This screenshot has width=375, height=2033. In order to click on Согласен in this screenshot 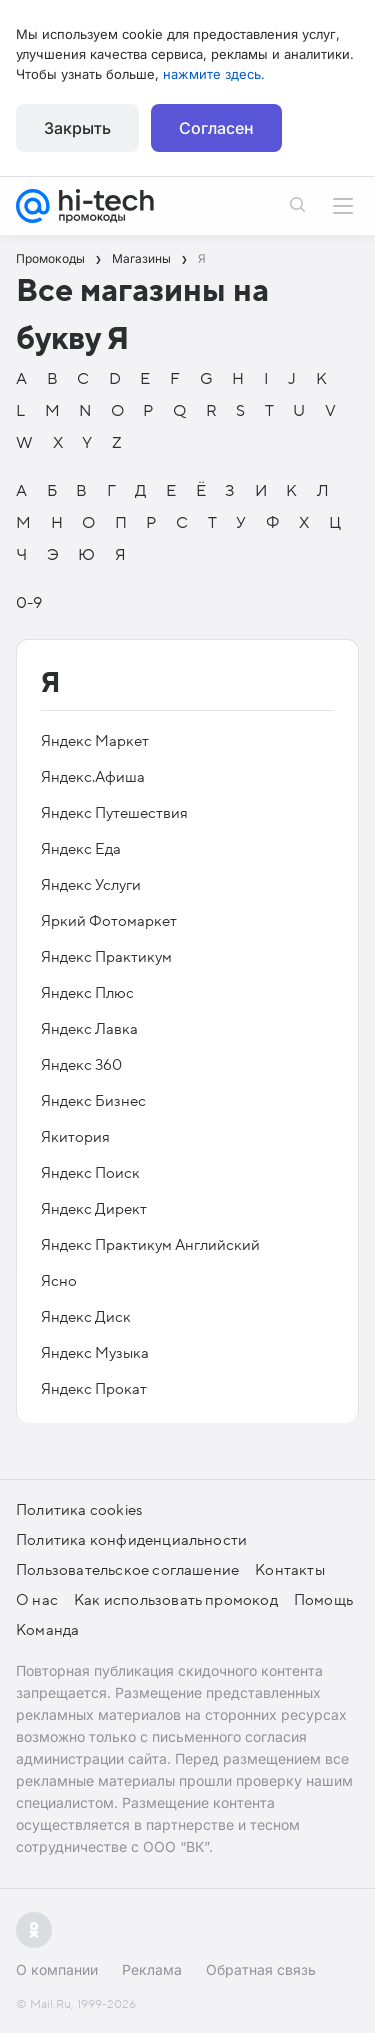, I will do `click(216, 128)`.